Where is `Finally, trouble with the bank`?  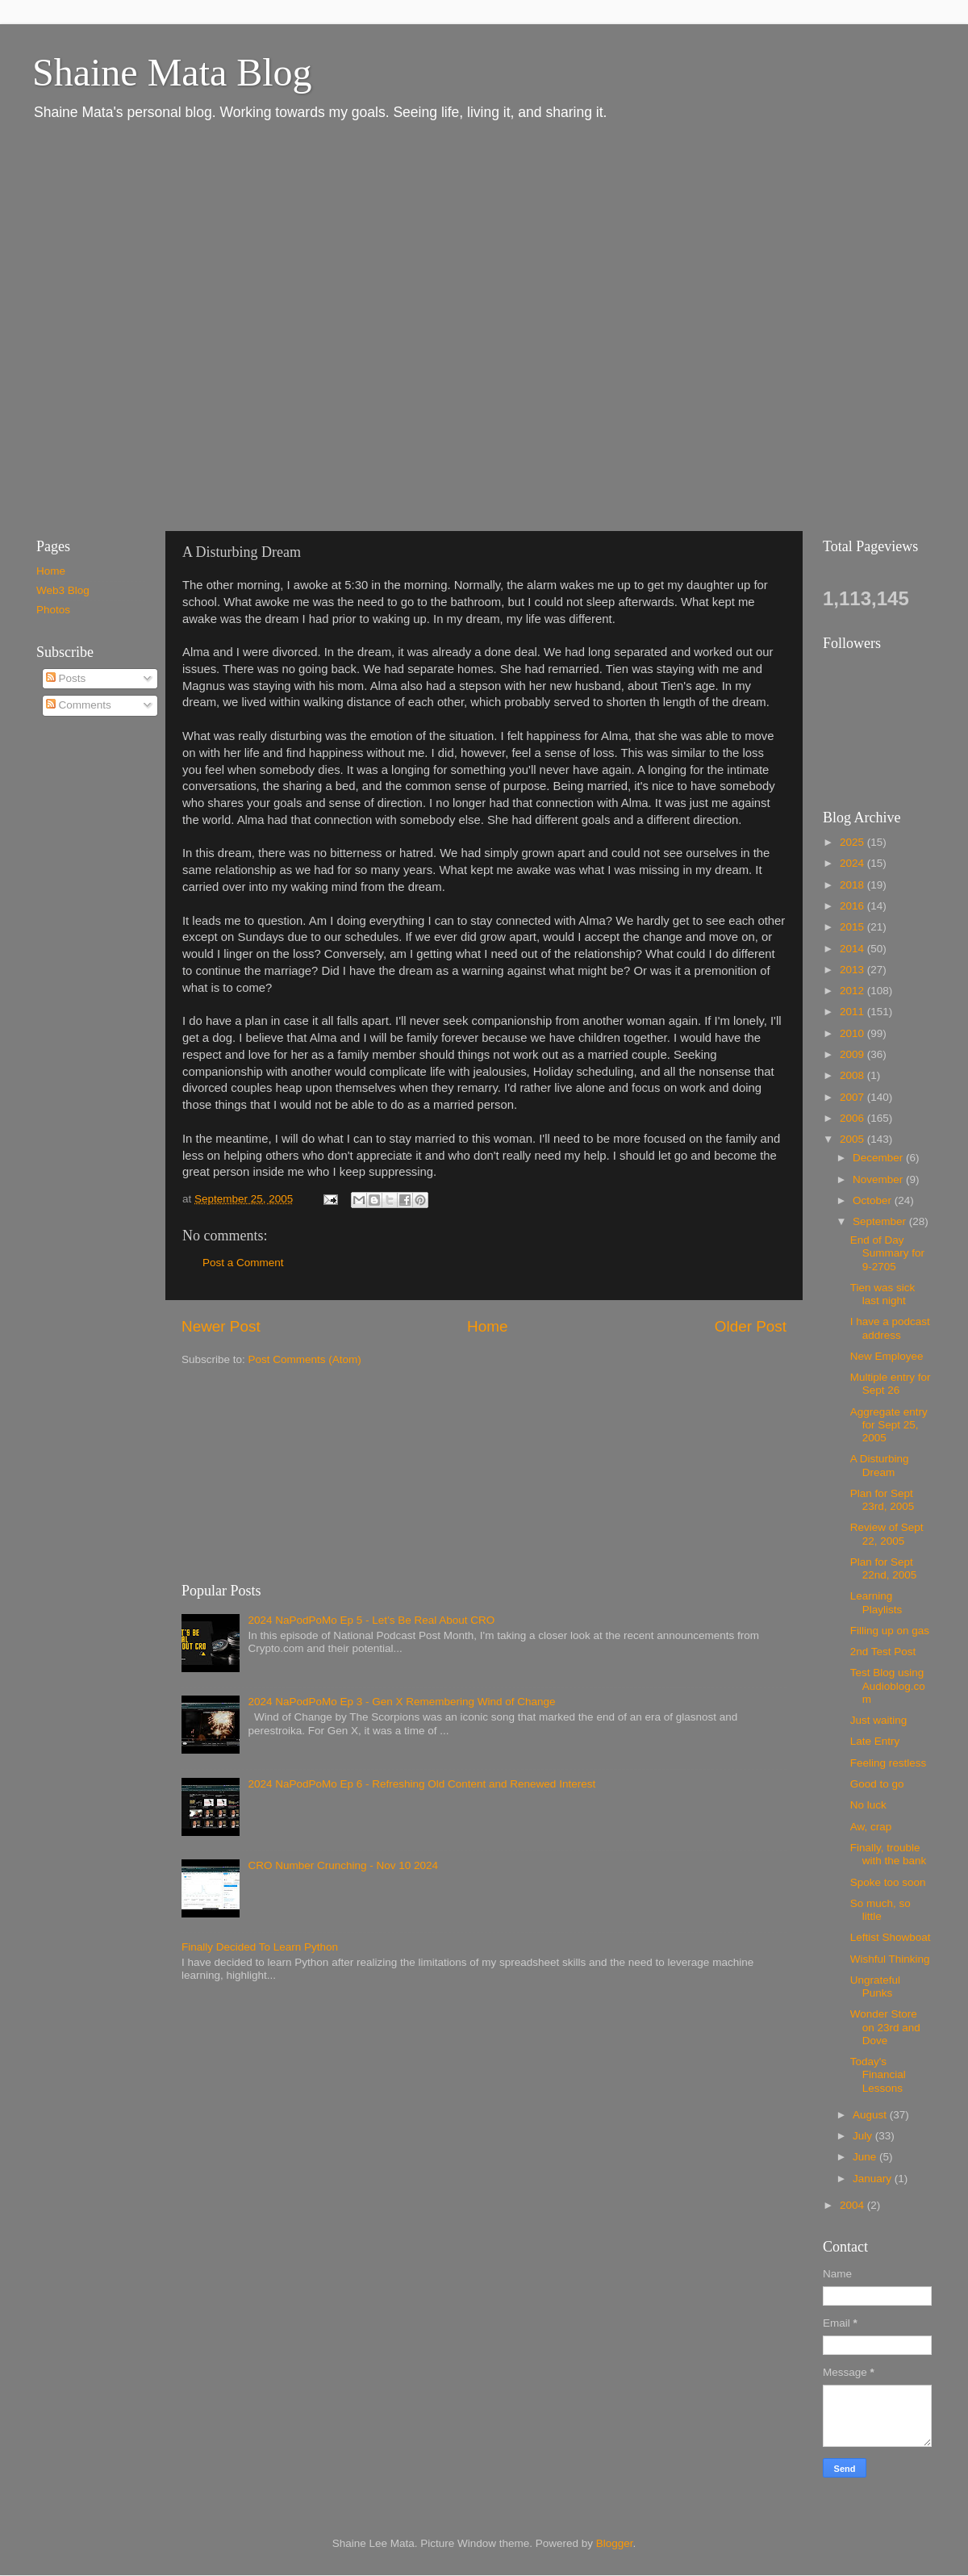
Finally, trouble with the bank is located at coordinates (888, 1854).